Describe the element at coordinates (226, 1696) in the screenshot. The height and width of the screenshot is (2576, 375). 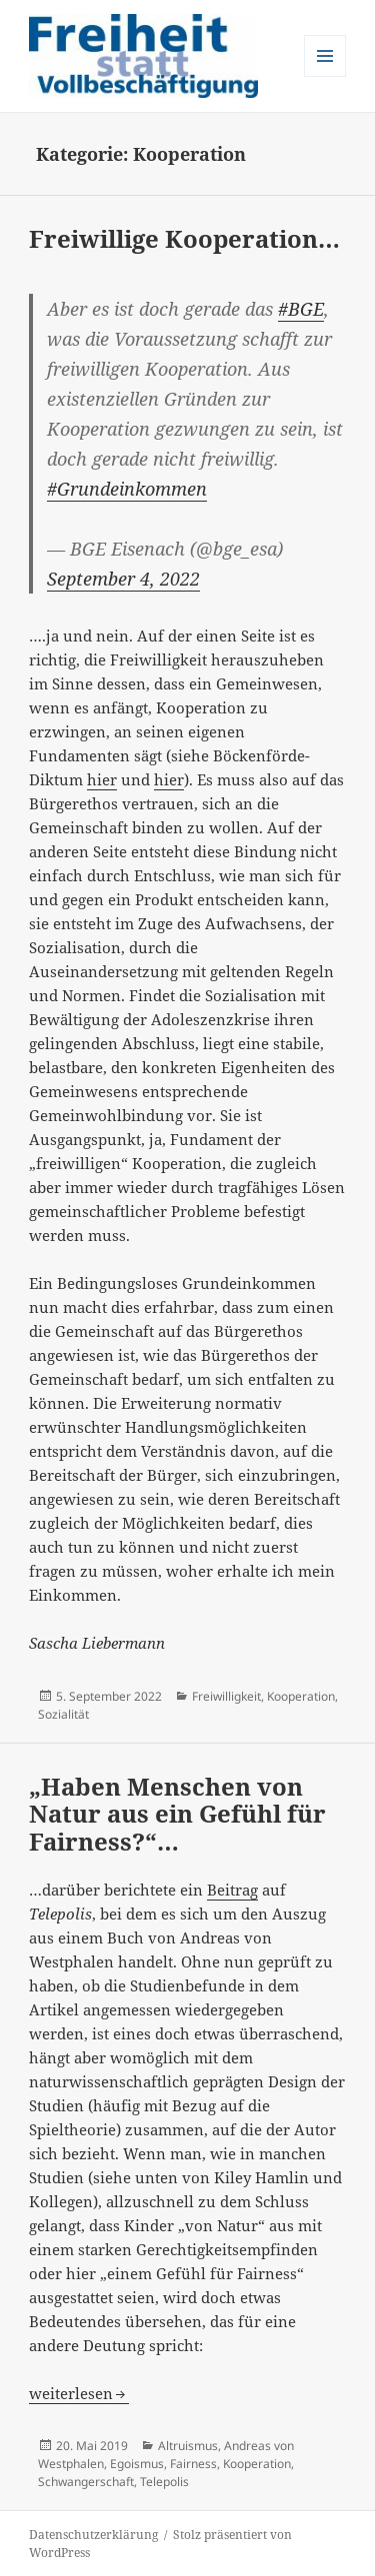
I see `Freiwilligkeit` at that location.